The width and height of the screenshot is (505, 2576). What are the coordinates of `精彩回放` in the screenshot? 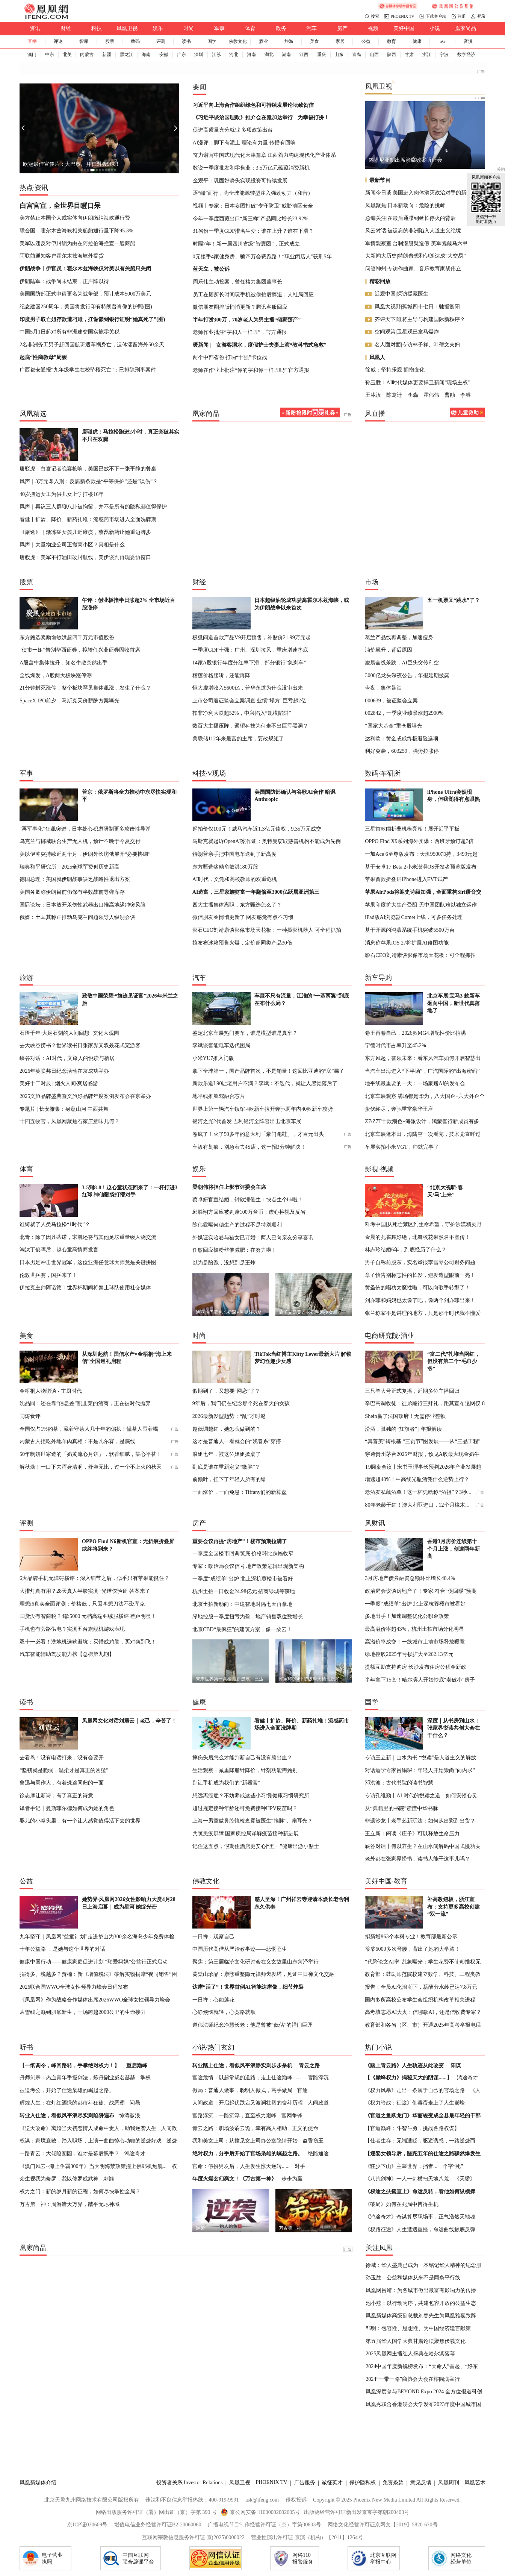 It's located at (379, 281).